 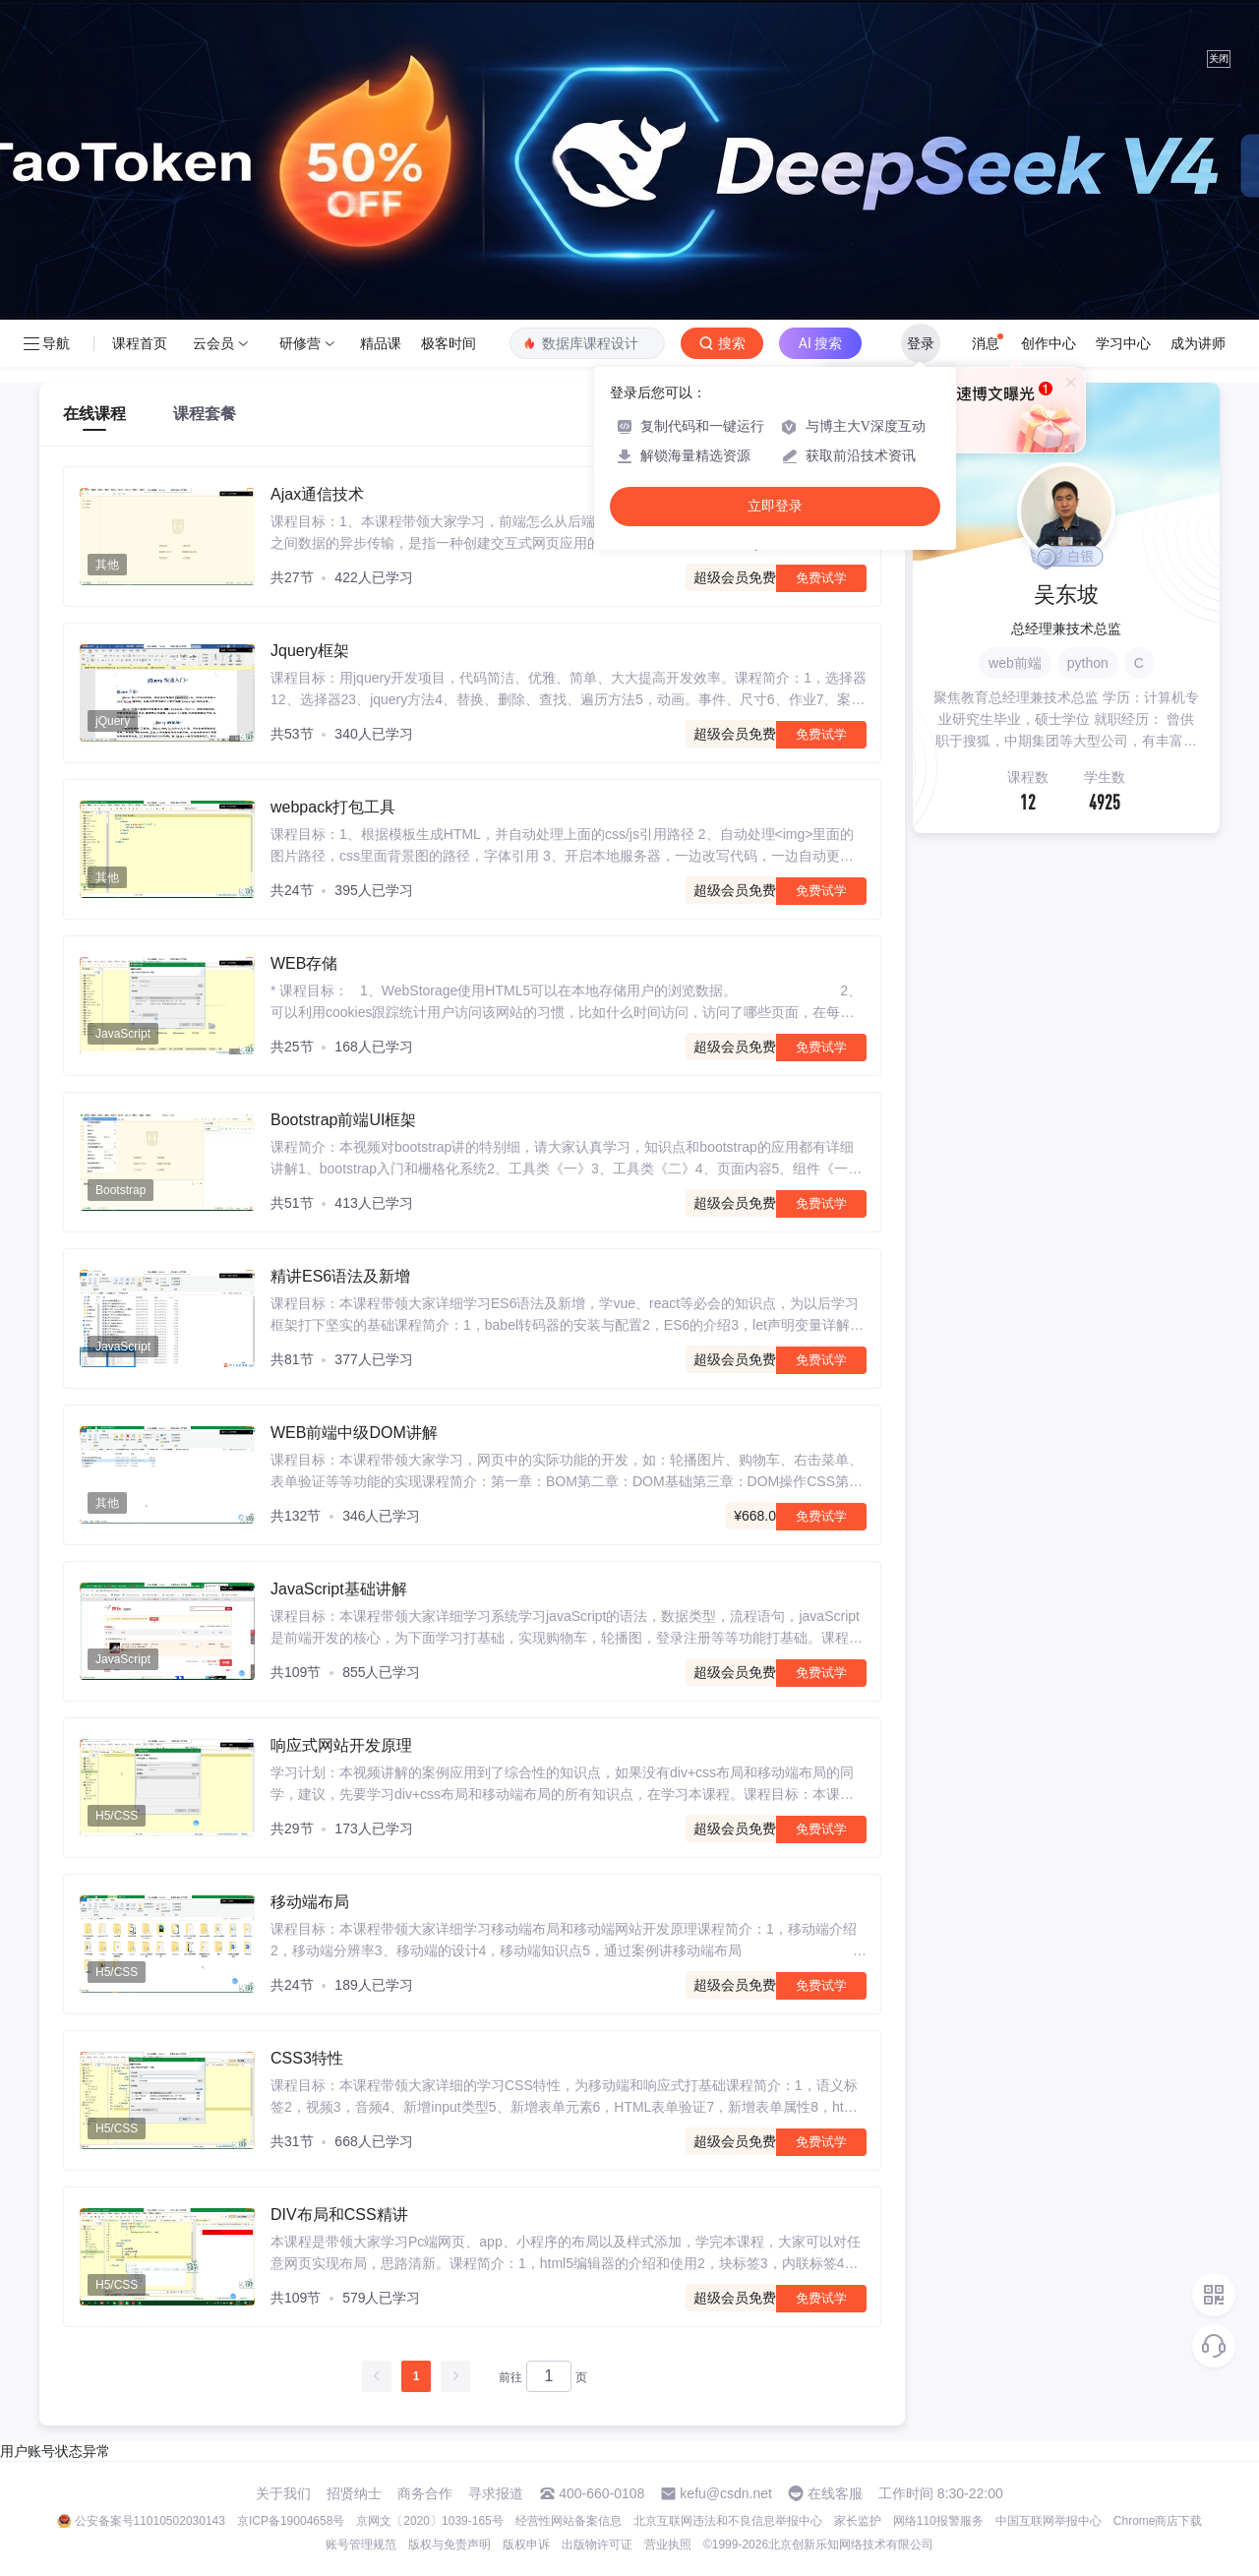 What do you see at coordinates (938, 2521) in the screenshot?
I see `网络110报警服务` at bounding box center [938, 2521].